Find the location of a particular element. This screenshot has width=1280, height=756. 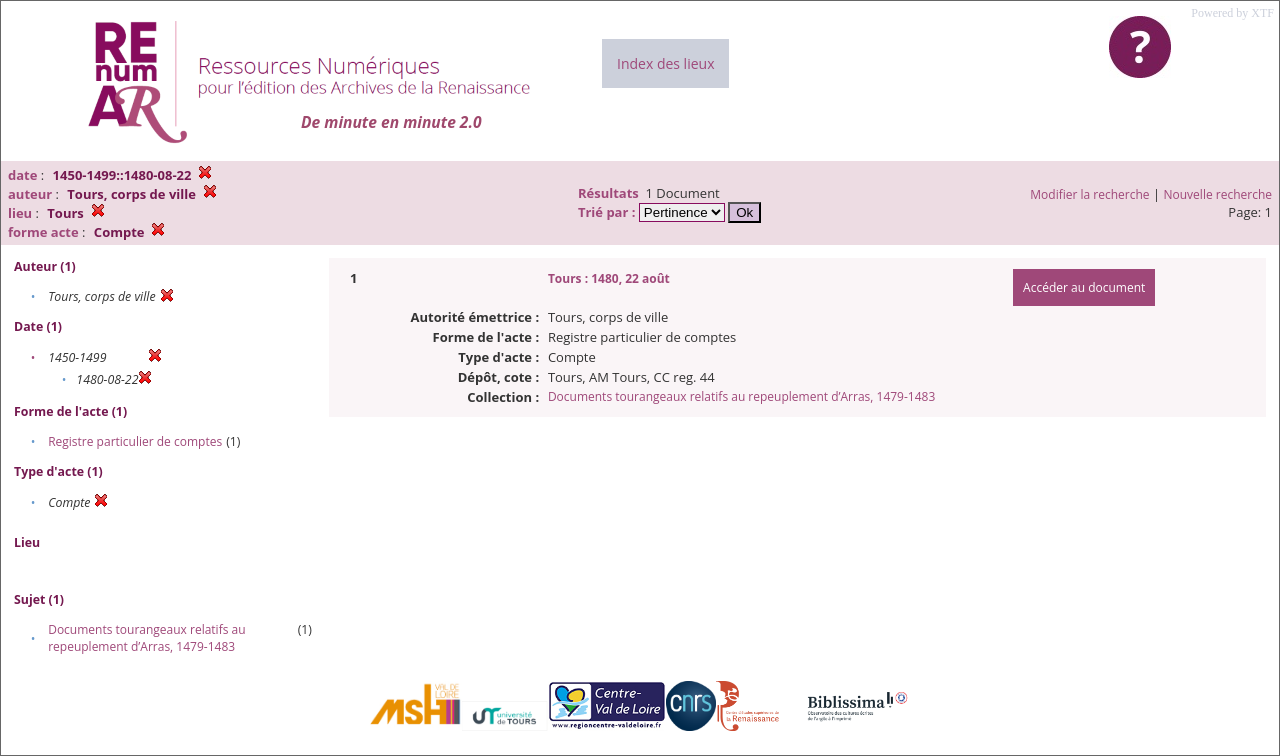

Modifier la recherche is located at coordinates (1089, 194).